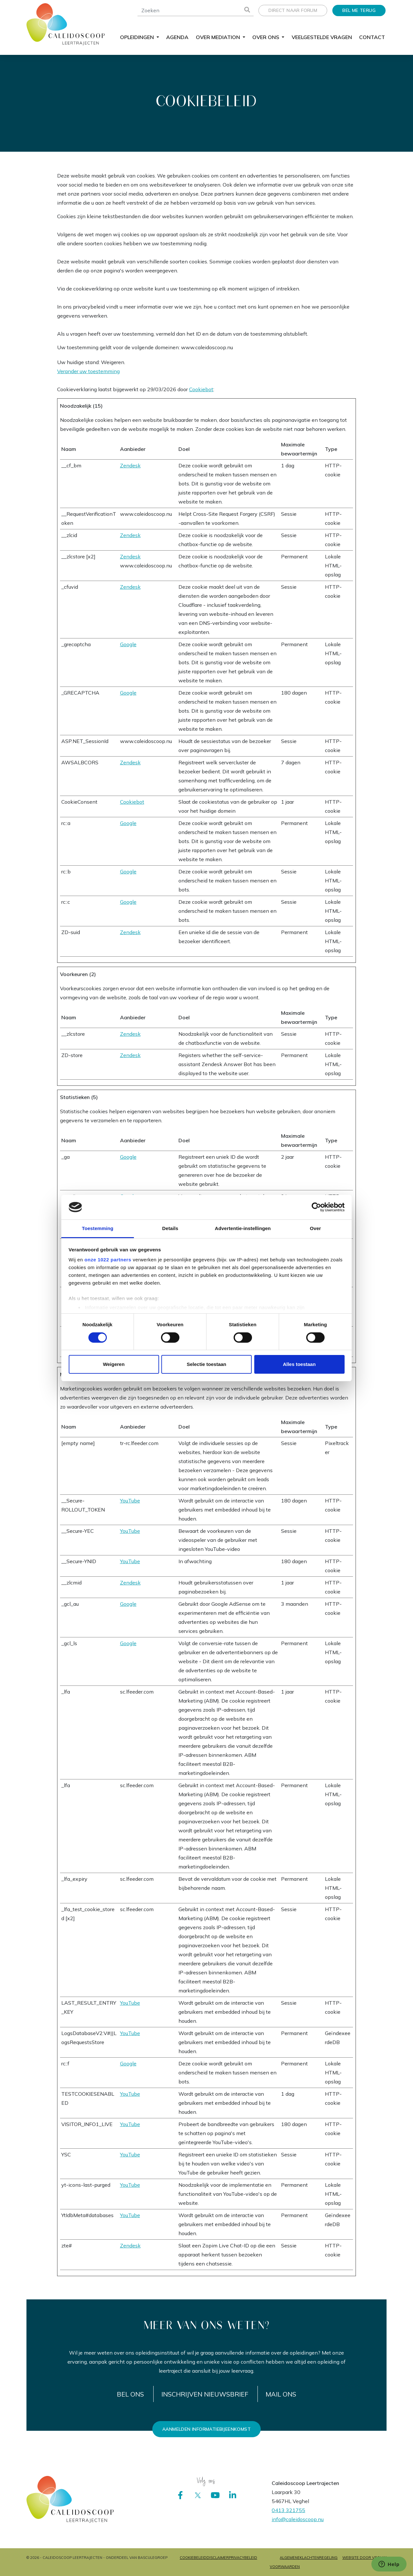 The width and height of the screenshot is (413, 2576). What do you see at coordinates (88, 371) in the screenshot?
I see `Verander uw toestemming` at bounding box center [88, 371].